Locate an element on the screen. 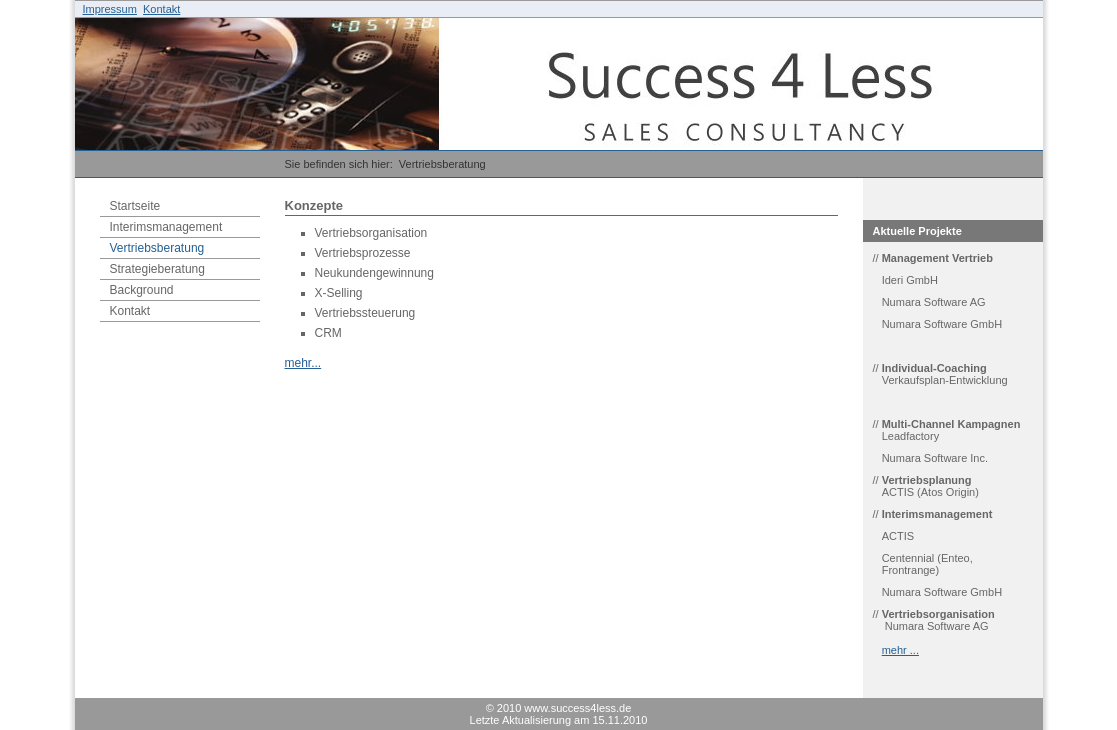 The width and height of the screenshot is (1117, 730). Strategieberatung is located at coordinates (157, 269).